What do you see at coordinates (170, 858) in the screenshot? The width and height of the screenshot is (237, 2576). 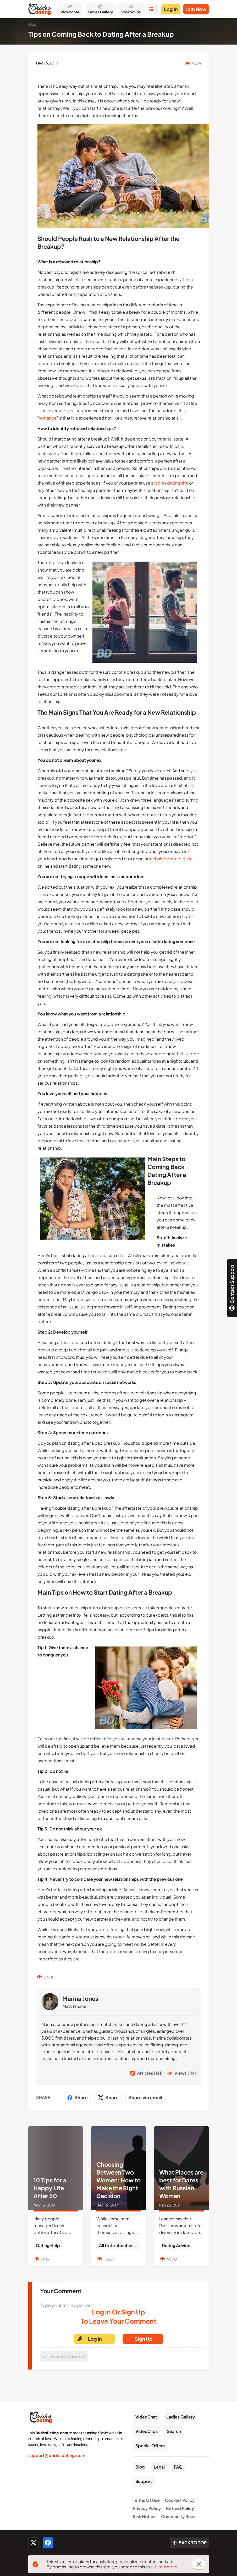 I see `website to meet girls` at bounding box center [170, 858].